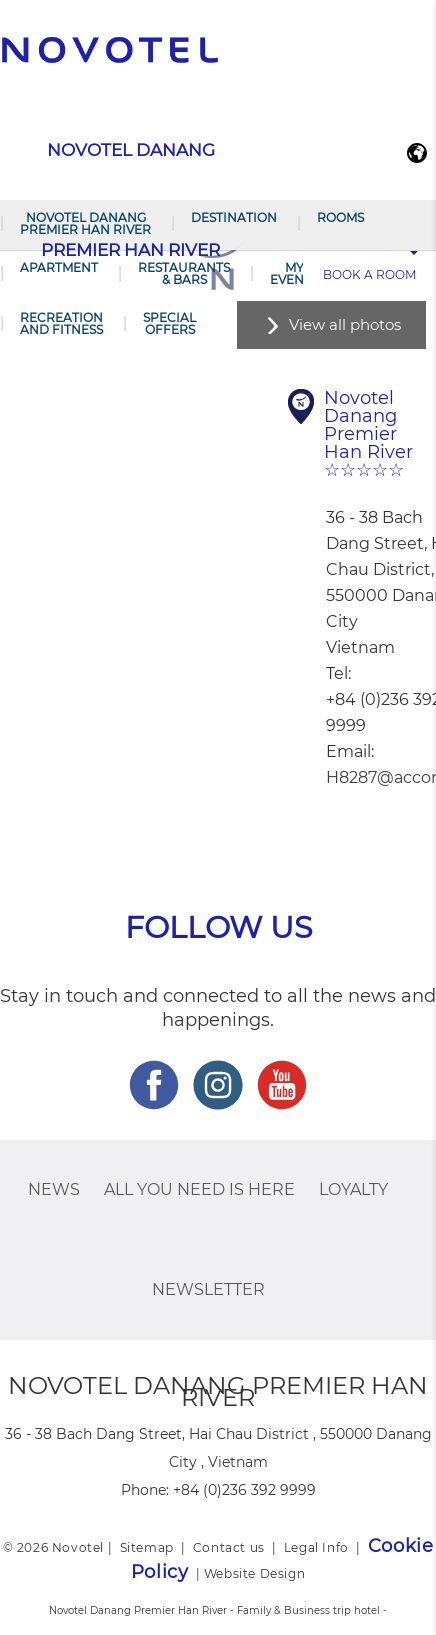  What do you see at coordinates (254, 1573) in the screenshot?
I see `Website Design` at bounding box center [254, 1573].